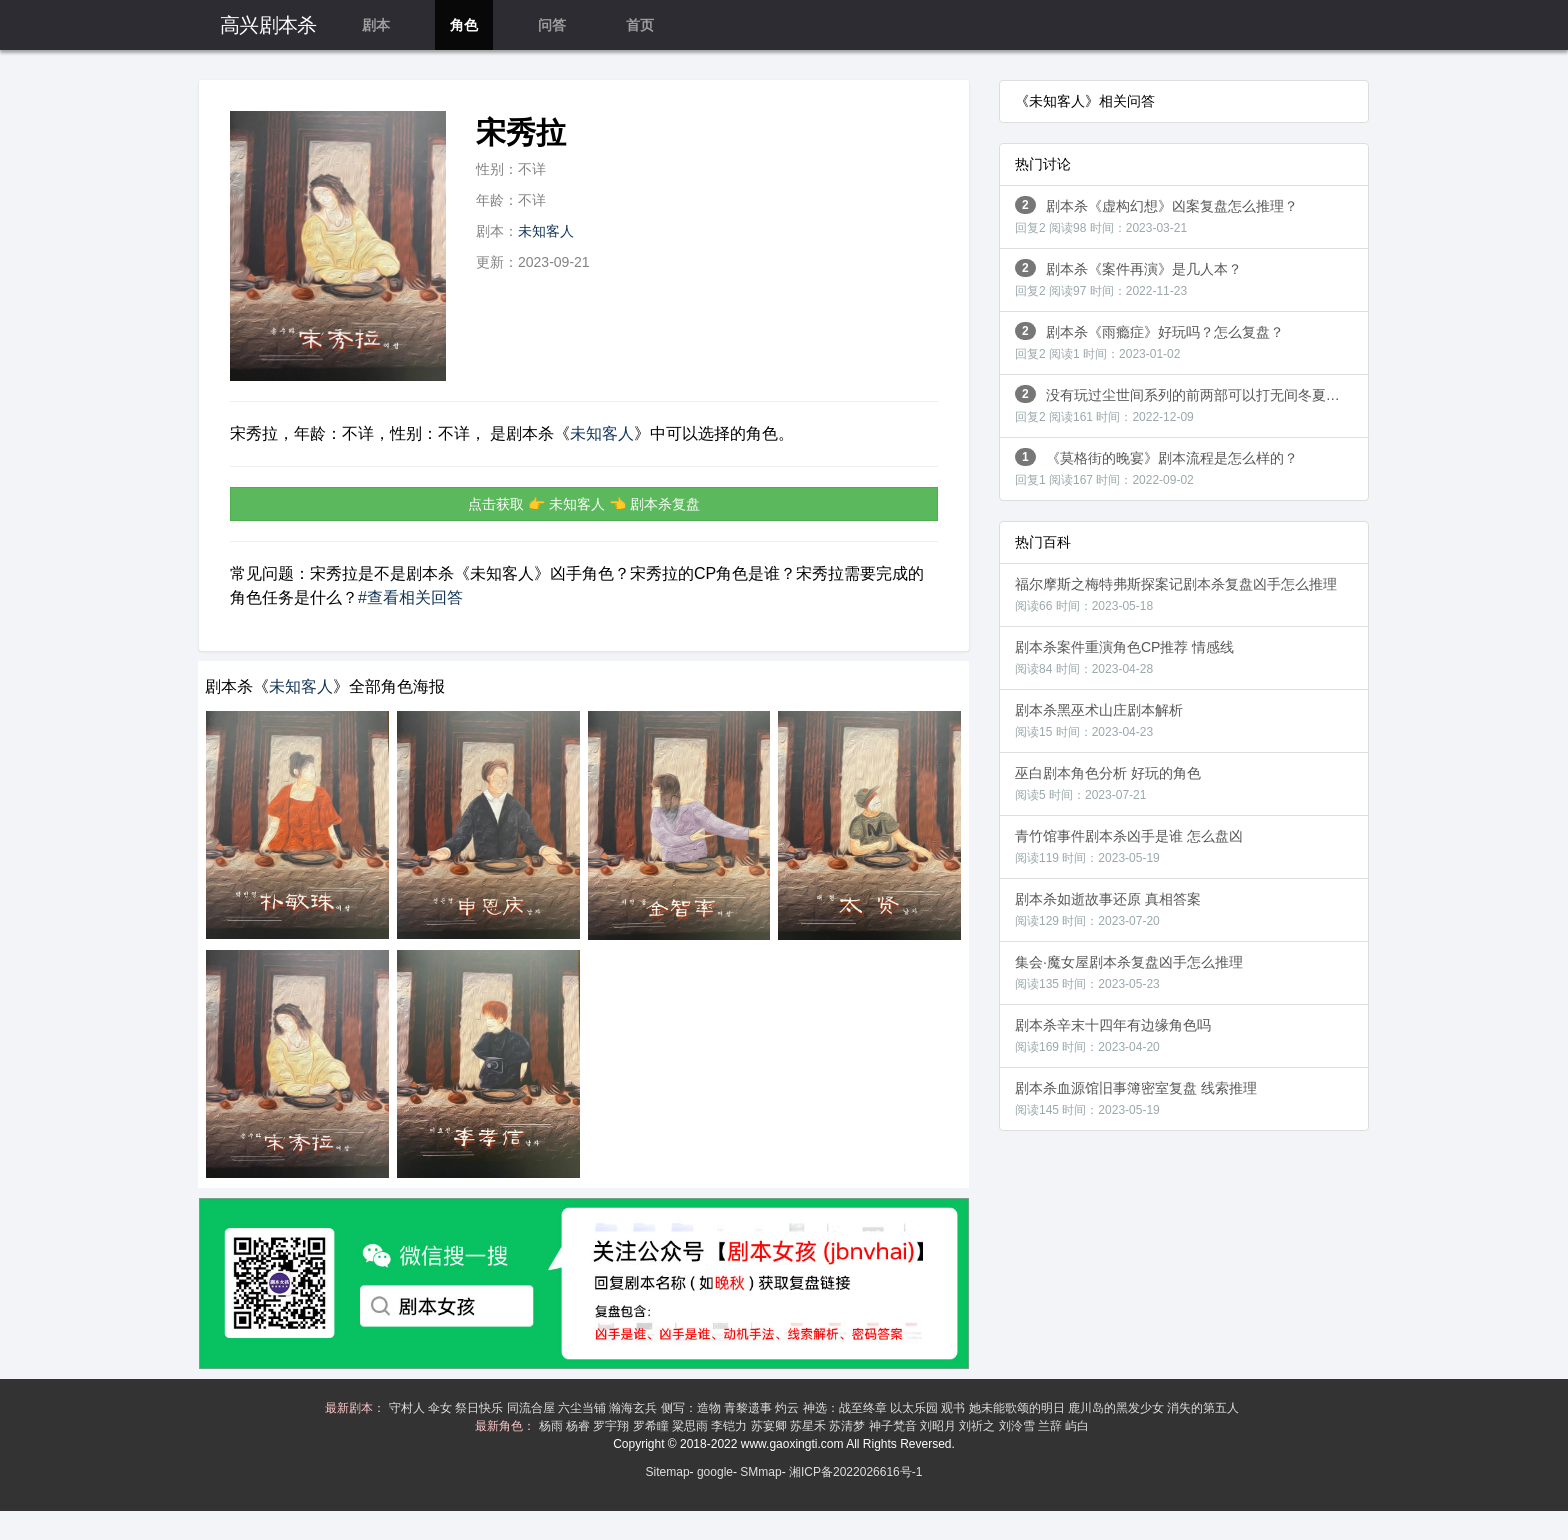 The width and height of the screenshot is (1568, 1540). What do you see at coordinates (441, 1408) in the screenshot?
I see `伞女` at bounding box center [441, 1408].